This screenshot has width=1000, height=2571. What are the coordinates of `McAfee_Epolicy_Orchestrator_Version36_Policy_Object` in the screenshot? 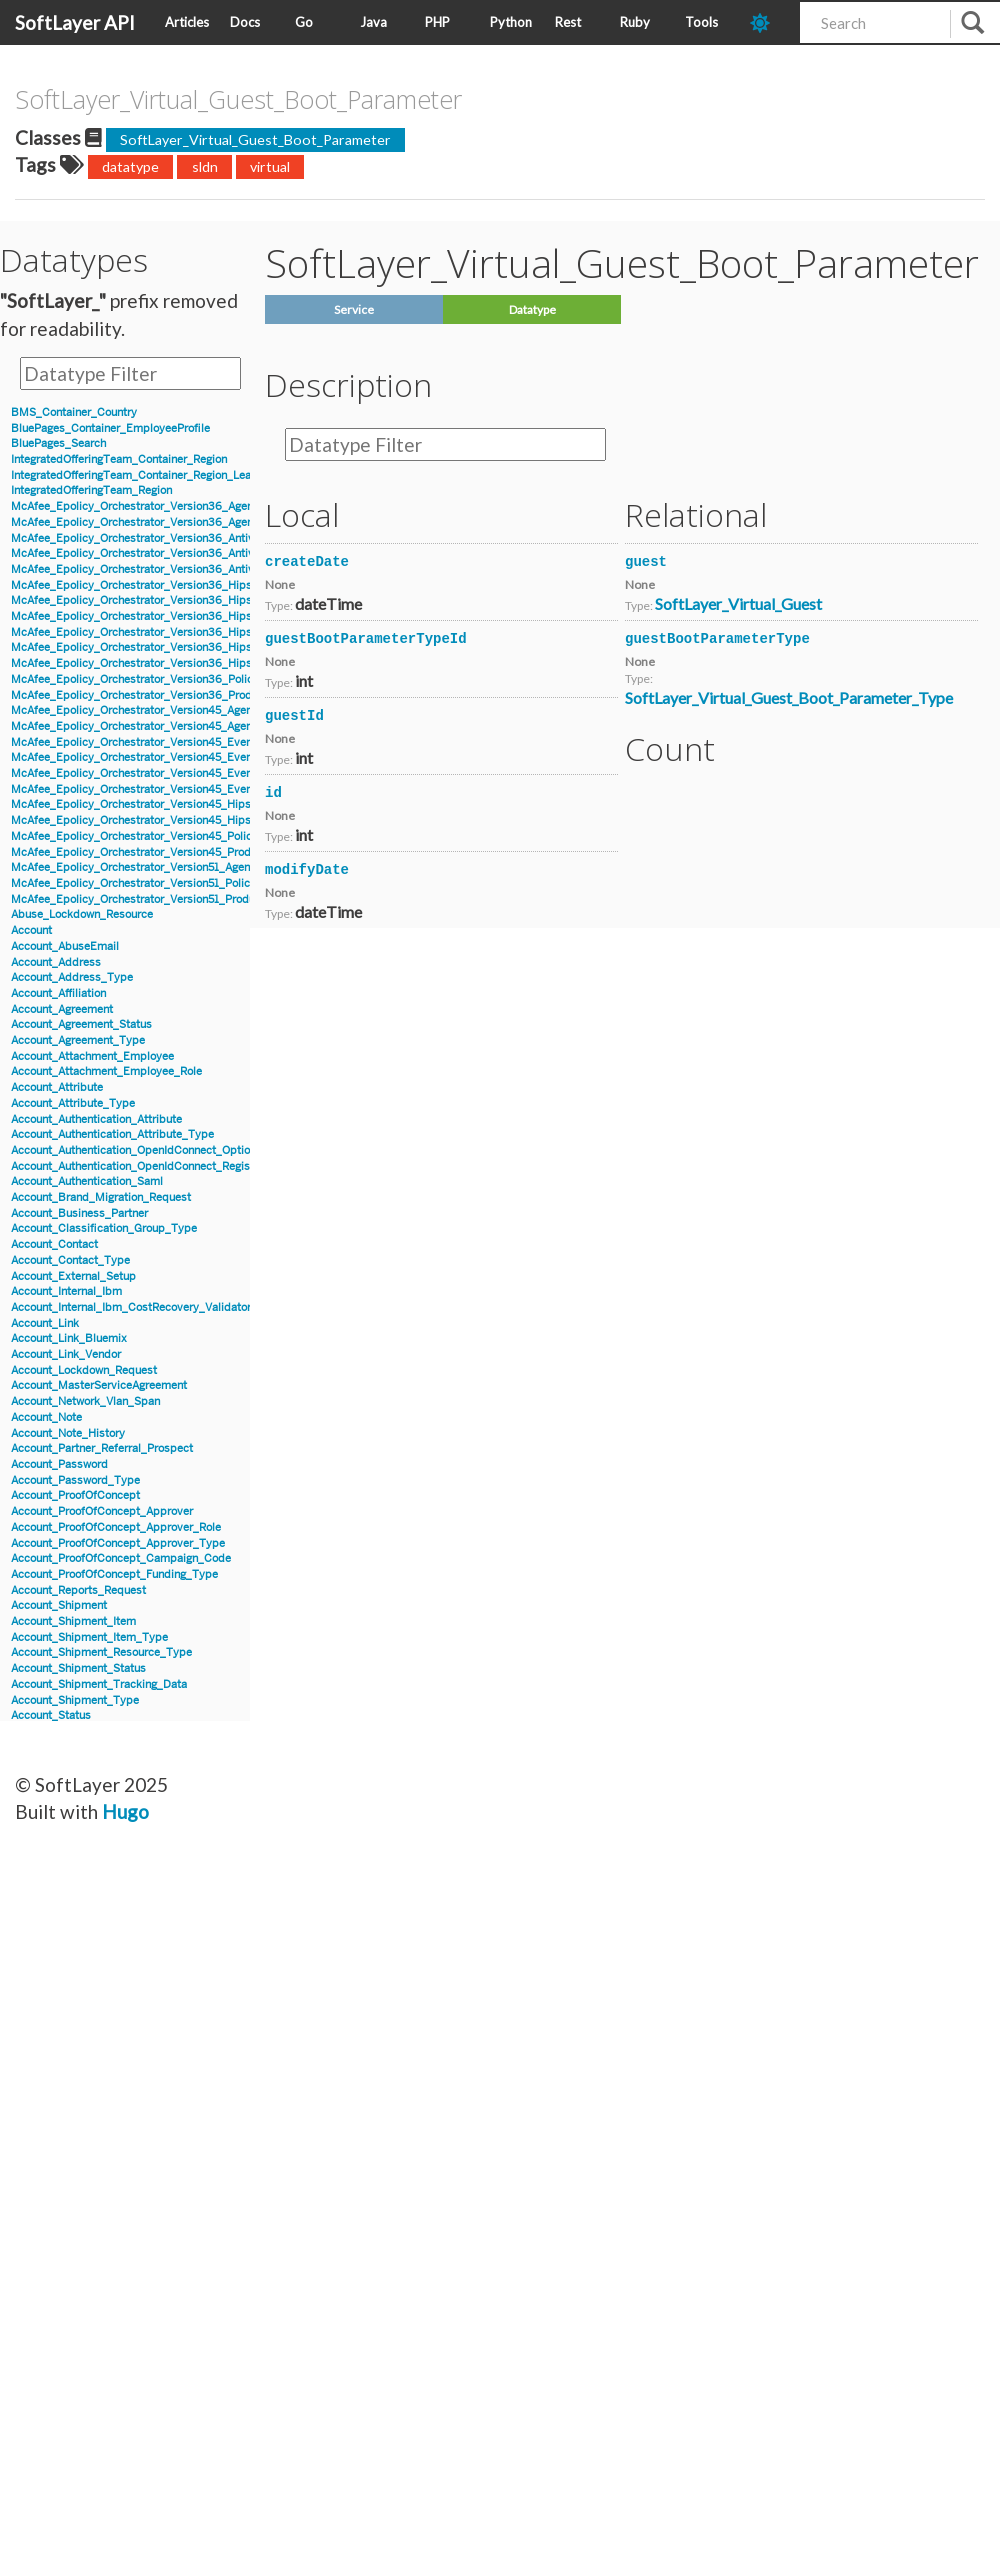 It's located at (155, 679).